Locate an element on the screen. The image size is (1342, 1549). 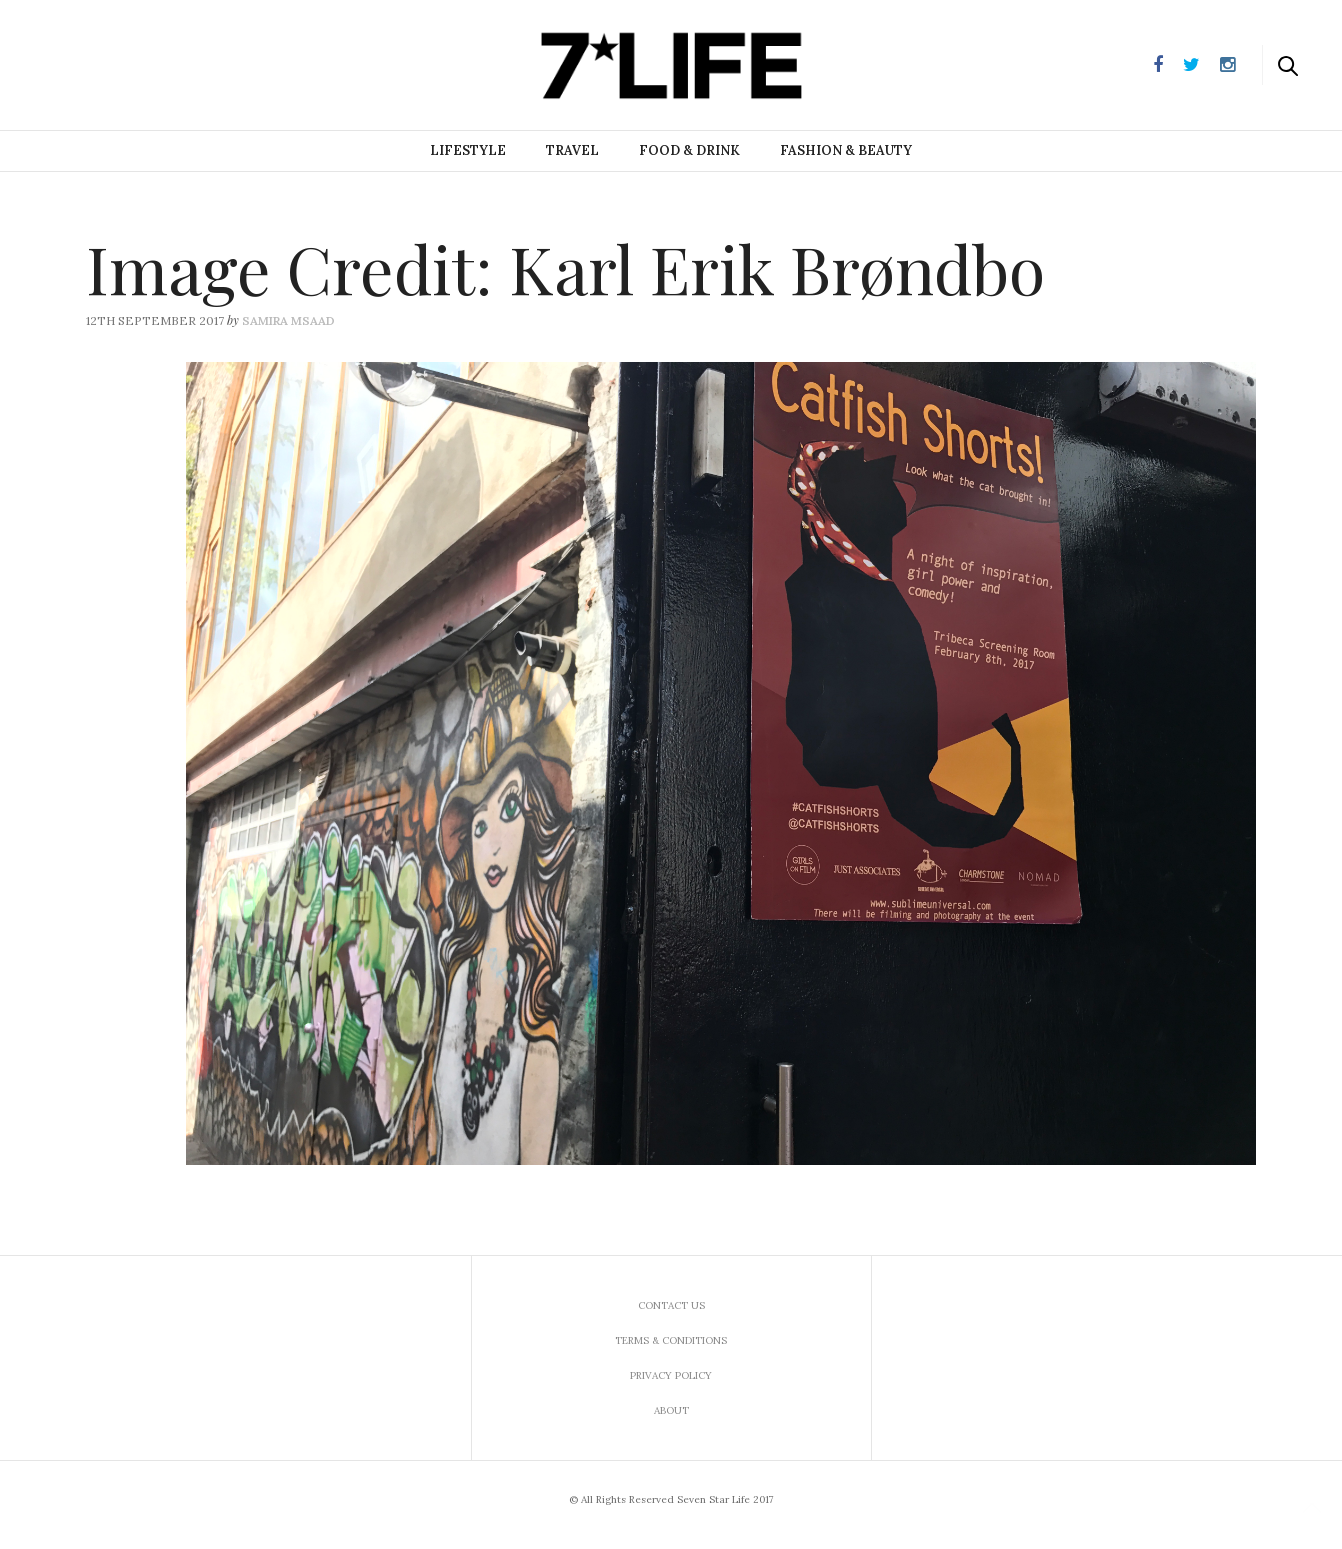
Privacy Policy is located at coordinates (671, 1375).